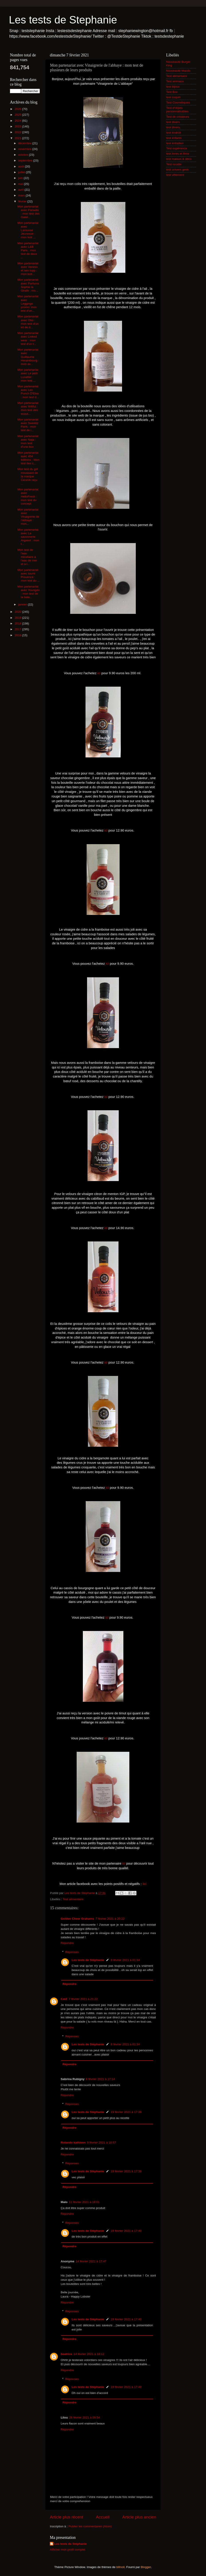 The image size is (206, 2576). What do you see at coordinates (174, 164) in the screenshot?
I see `Test recette` at bounding box center [174, 164].